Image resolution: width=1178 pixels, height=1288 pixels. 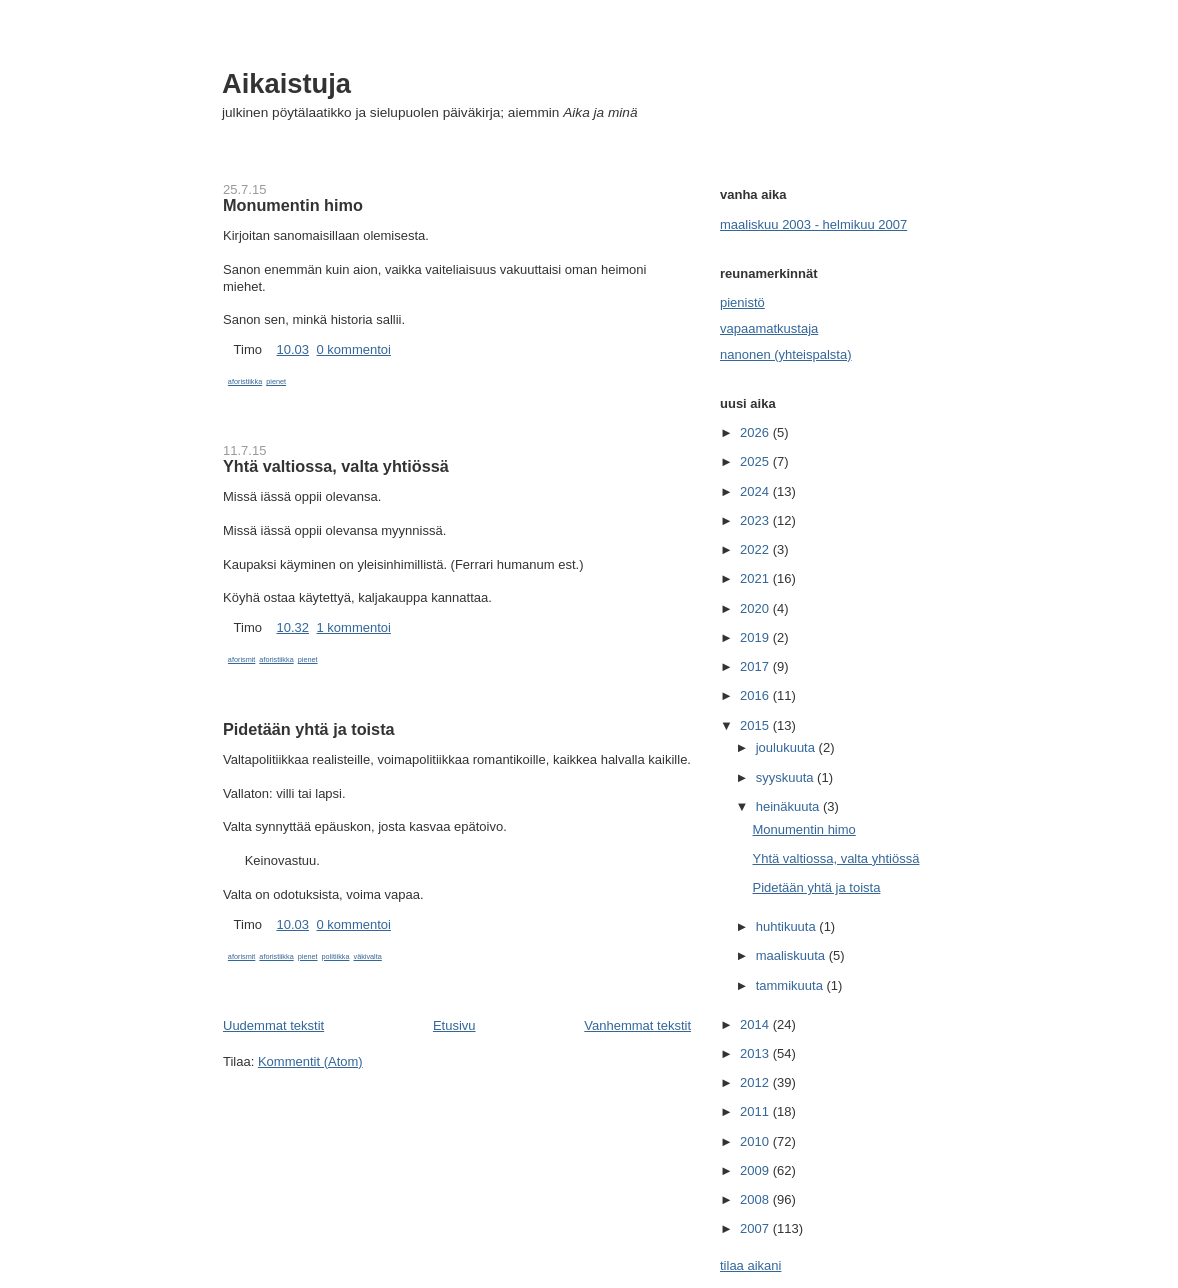 What do you see at coordinates (769, 328) in the screenshot?
I see `vapaamatkustaja` at bounding box center [769, 328].